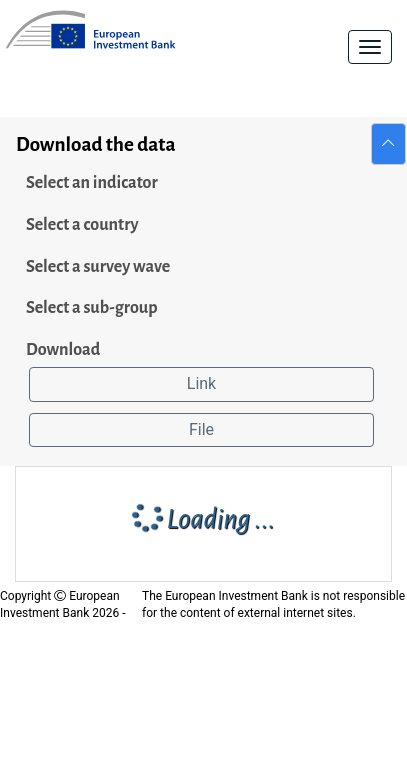  Describe the element at coordinates (201, 429) in the screenshot. I see `File` at that location.